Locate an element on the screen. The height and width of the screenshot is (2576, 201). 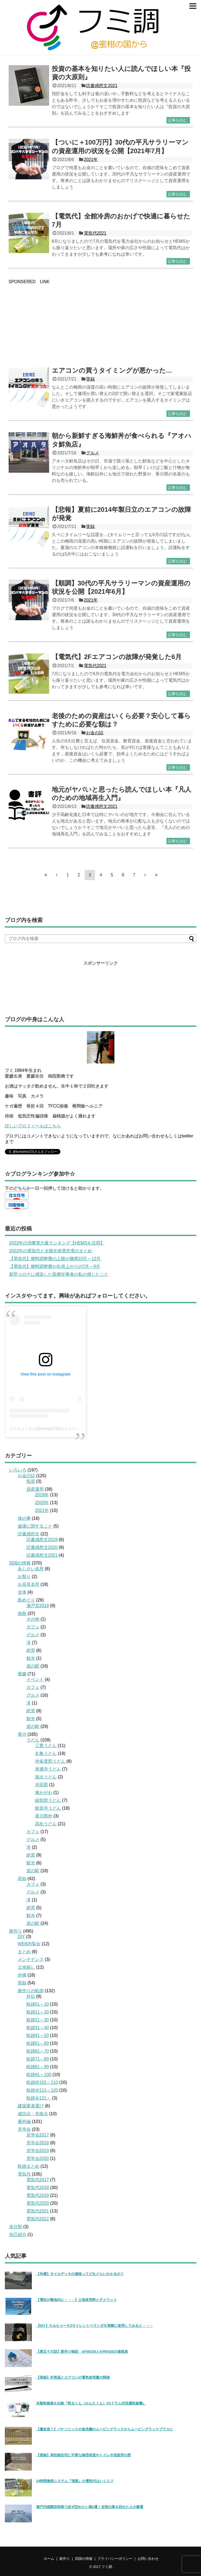
2022年の電気代と太陽光発電売電のまとめ is located at coordinates (50, 1250).